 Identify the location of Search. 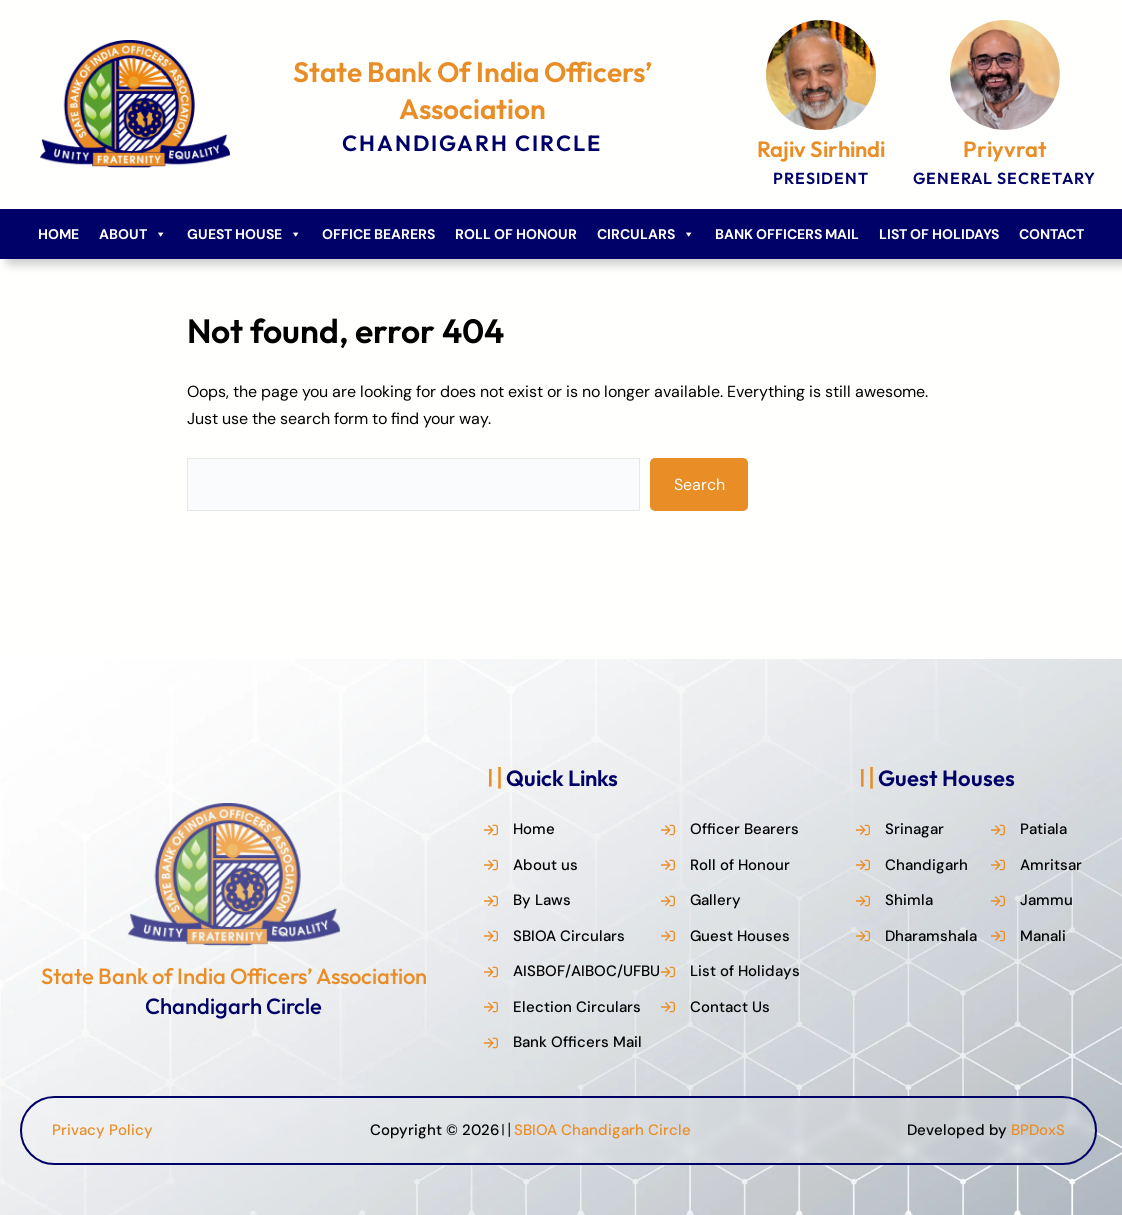
(699, 484).